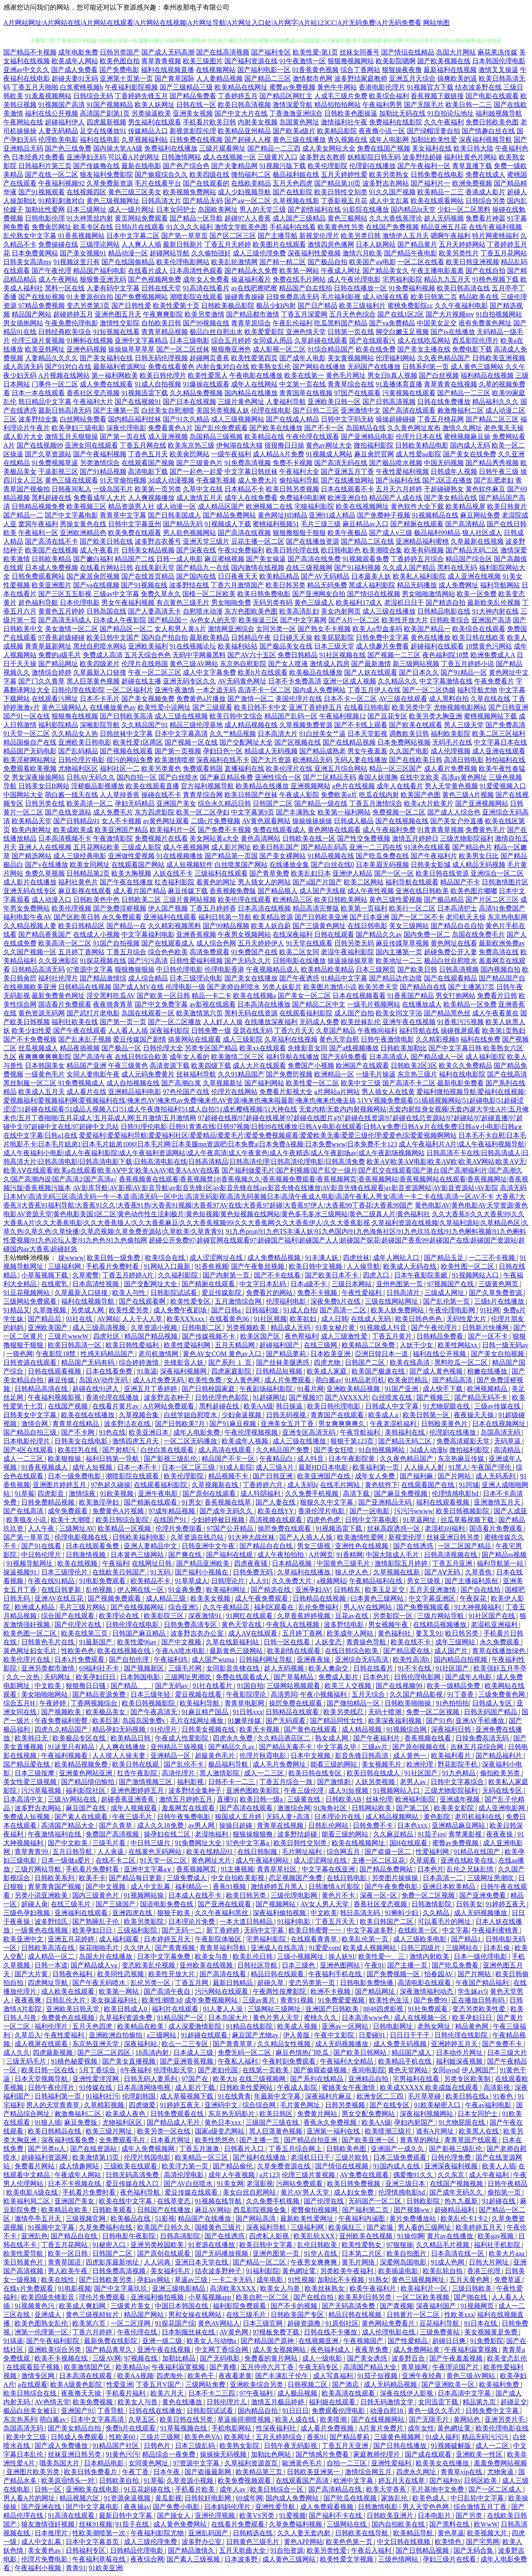  What do you see at coordinates (281, 1825) in the screenshot?
I see `青青草在线视频` at bounding box center [281, 1825].